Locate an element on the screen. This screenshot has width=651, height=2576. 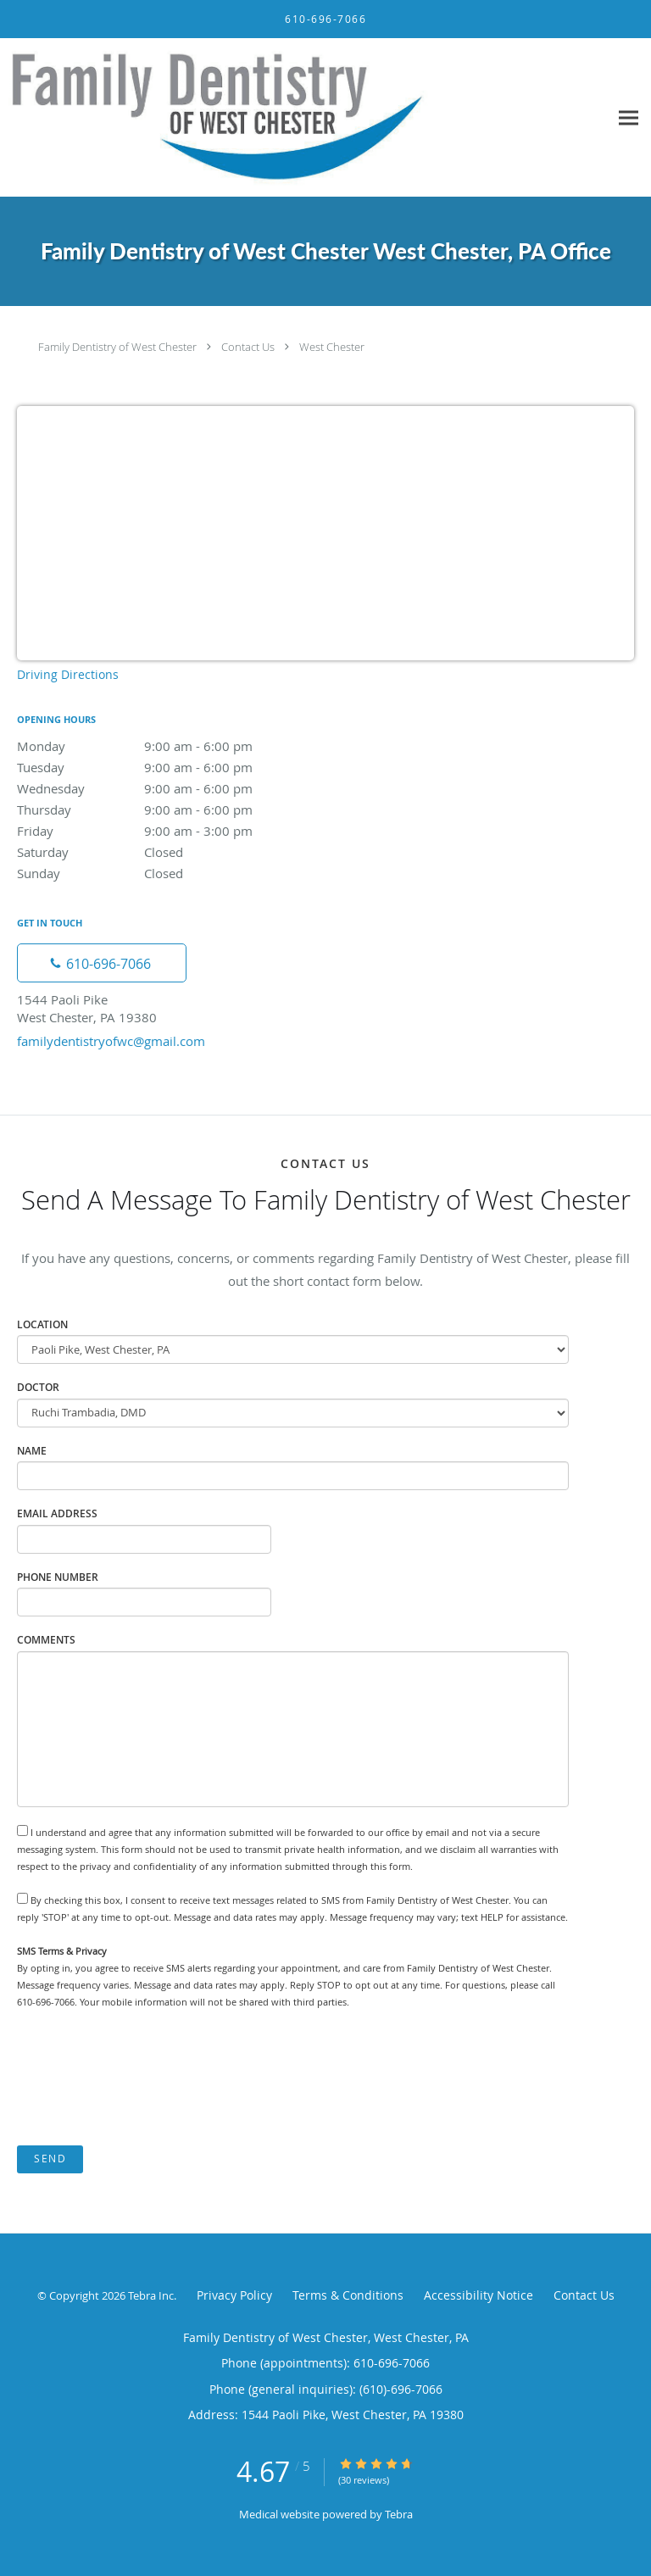
Name is located at coordinates (32, 1451).